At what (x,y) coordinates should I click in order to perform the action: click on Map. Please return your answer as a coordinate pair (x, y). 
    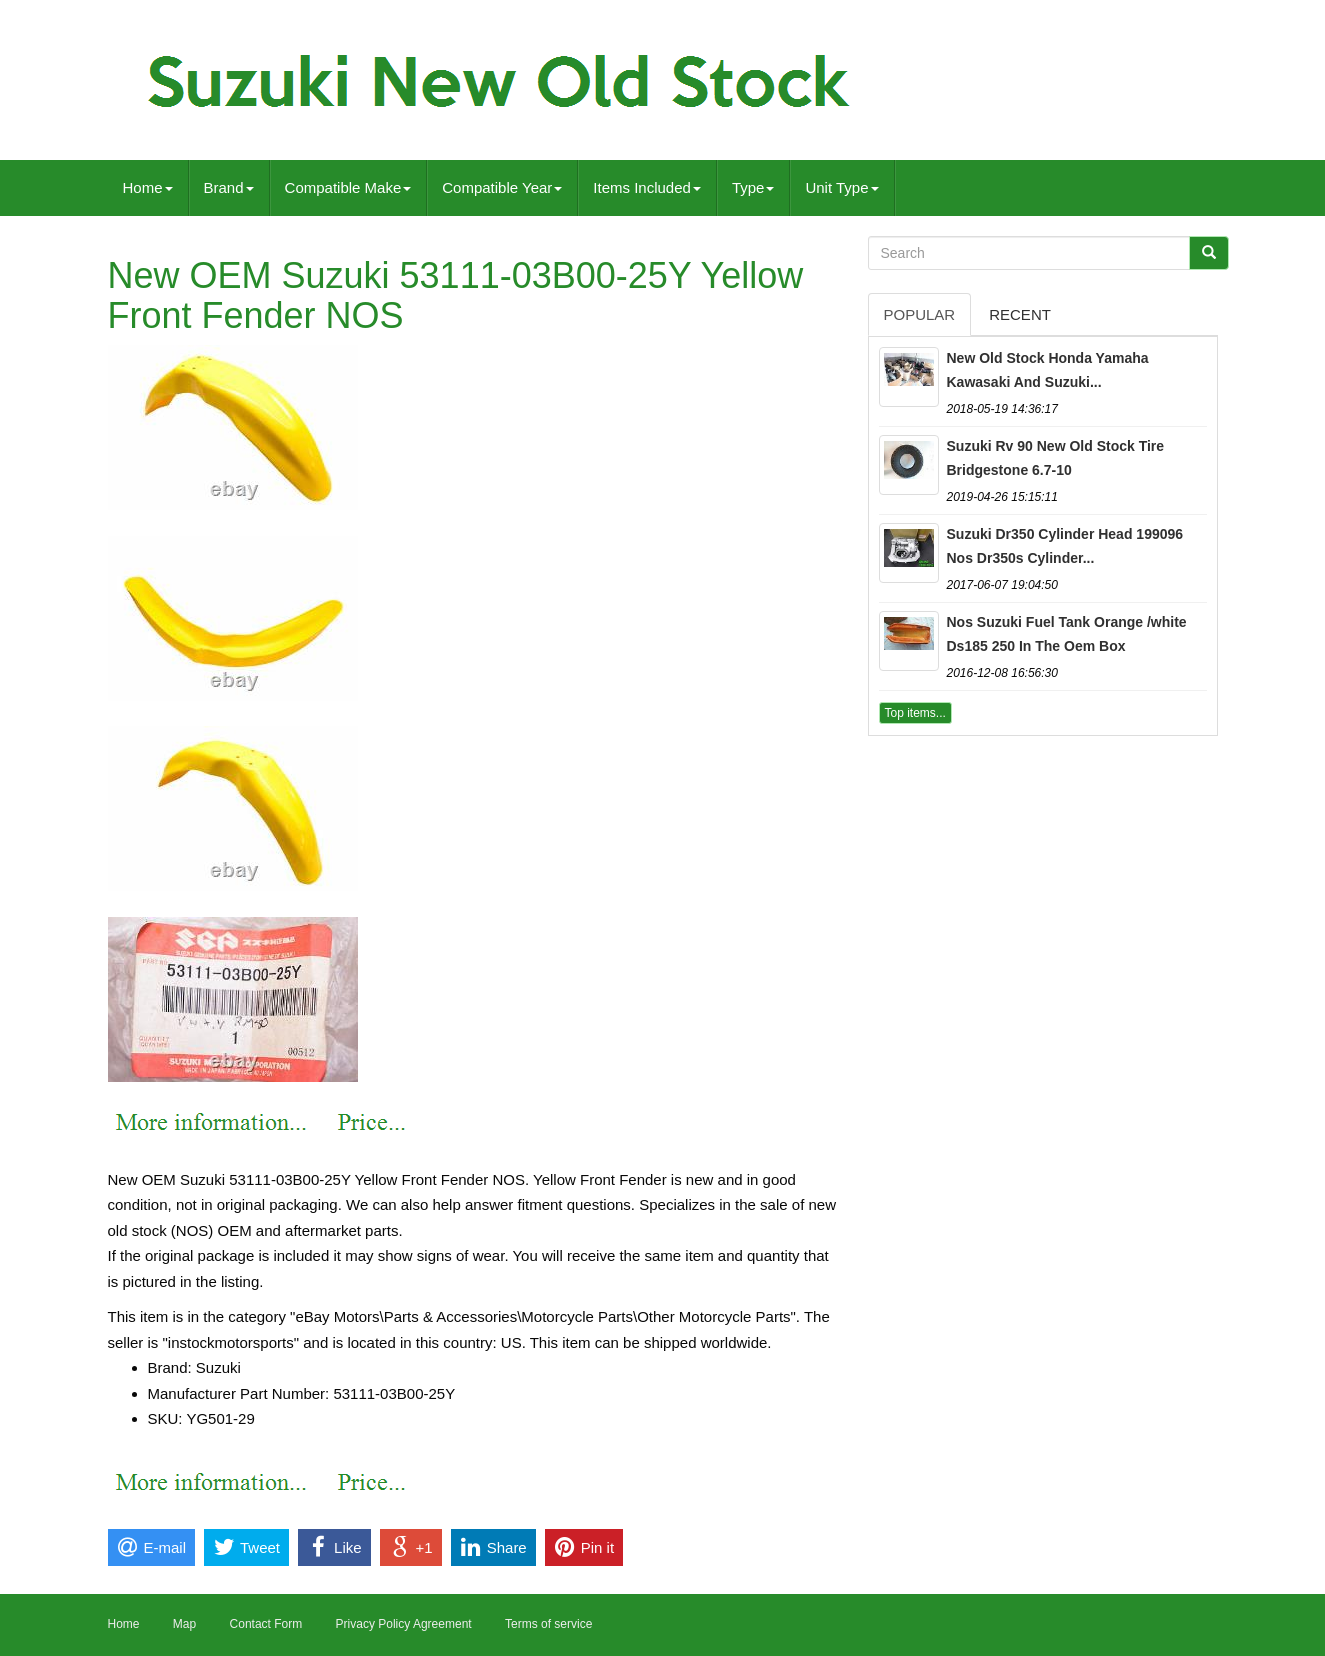
    Looking at the image, I should click on (184, 1624).